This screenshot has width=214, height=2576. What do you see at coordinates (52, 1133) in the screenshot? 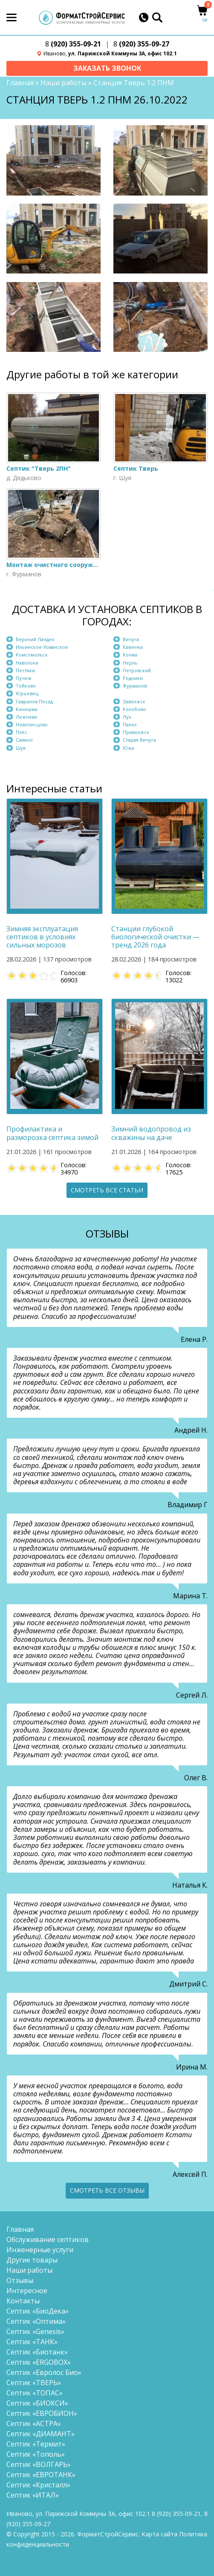
I see `Профилактика и разморозка септика зимой` at bounding box center [52, 1133].